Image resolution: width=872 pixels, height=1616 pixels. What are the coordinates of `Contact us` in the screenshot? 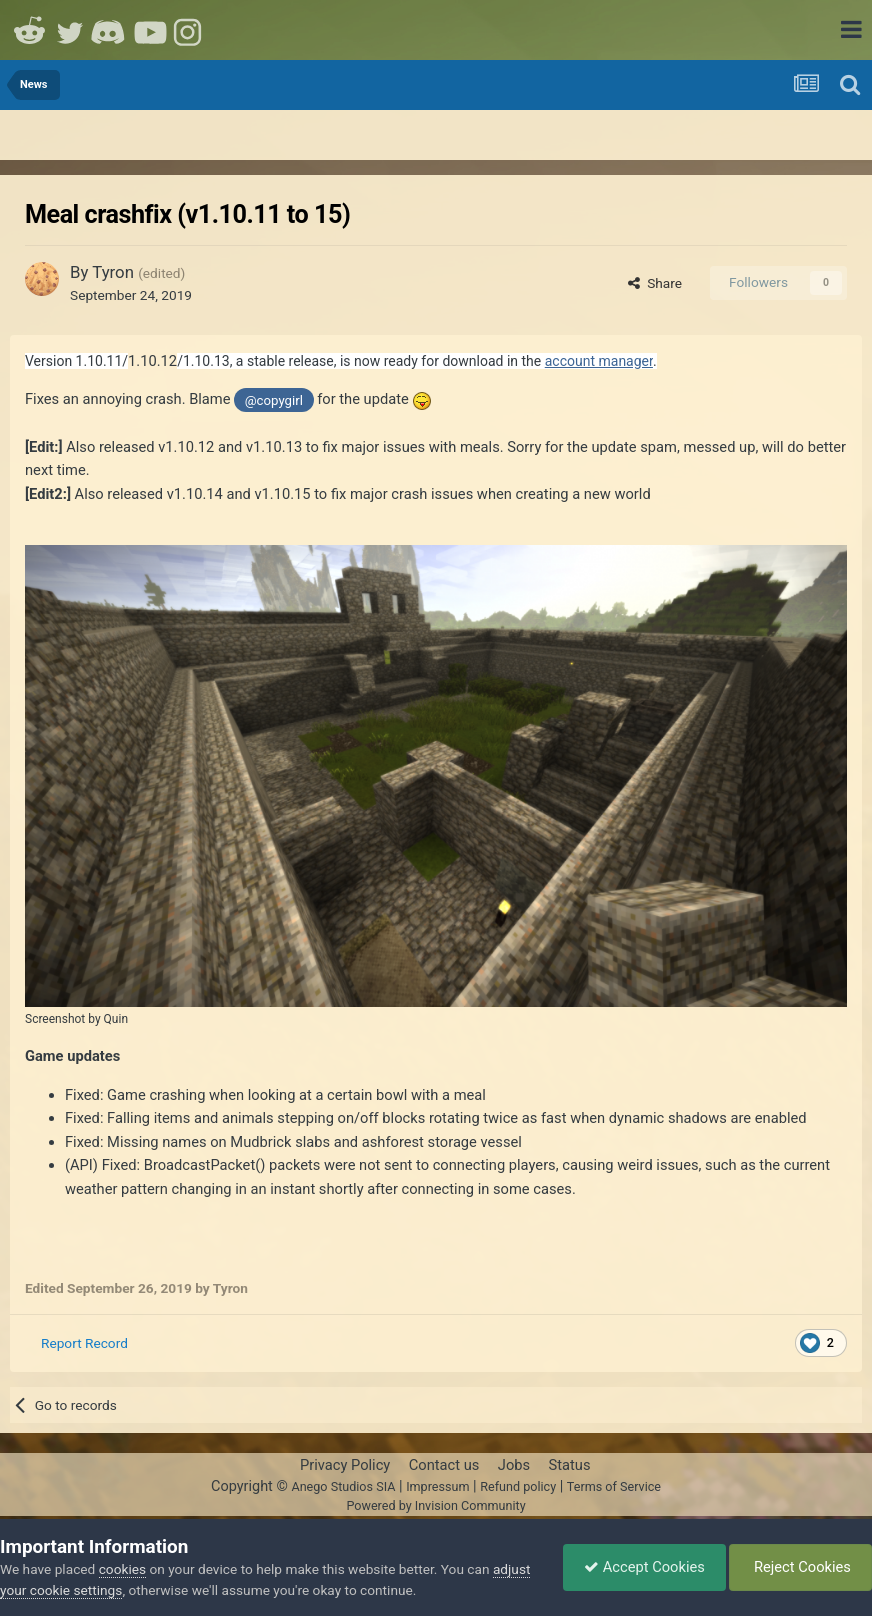 It's located at (444, 1465).